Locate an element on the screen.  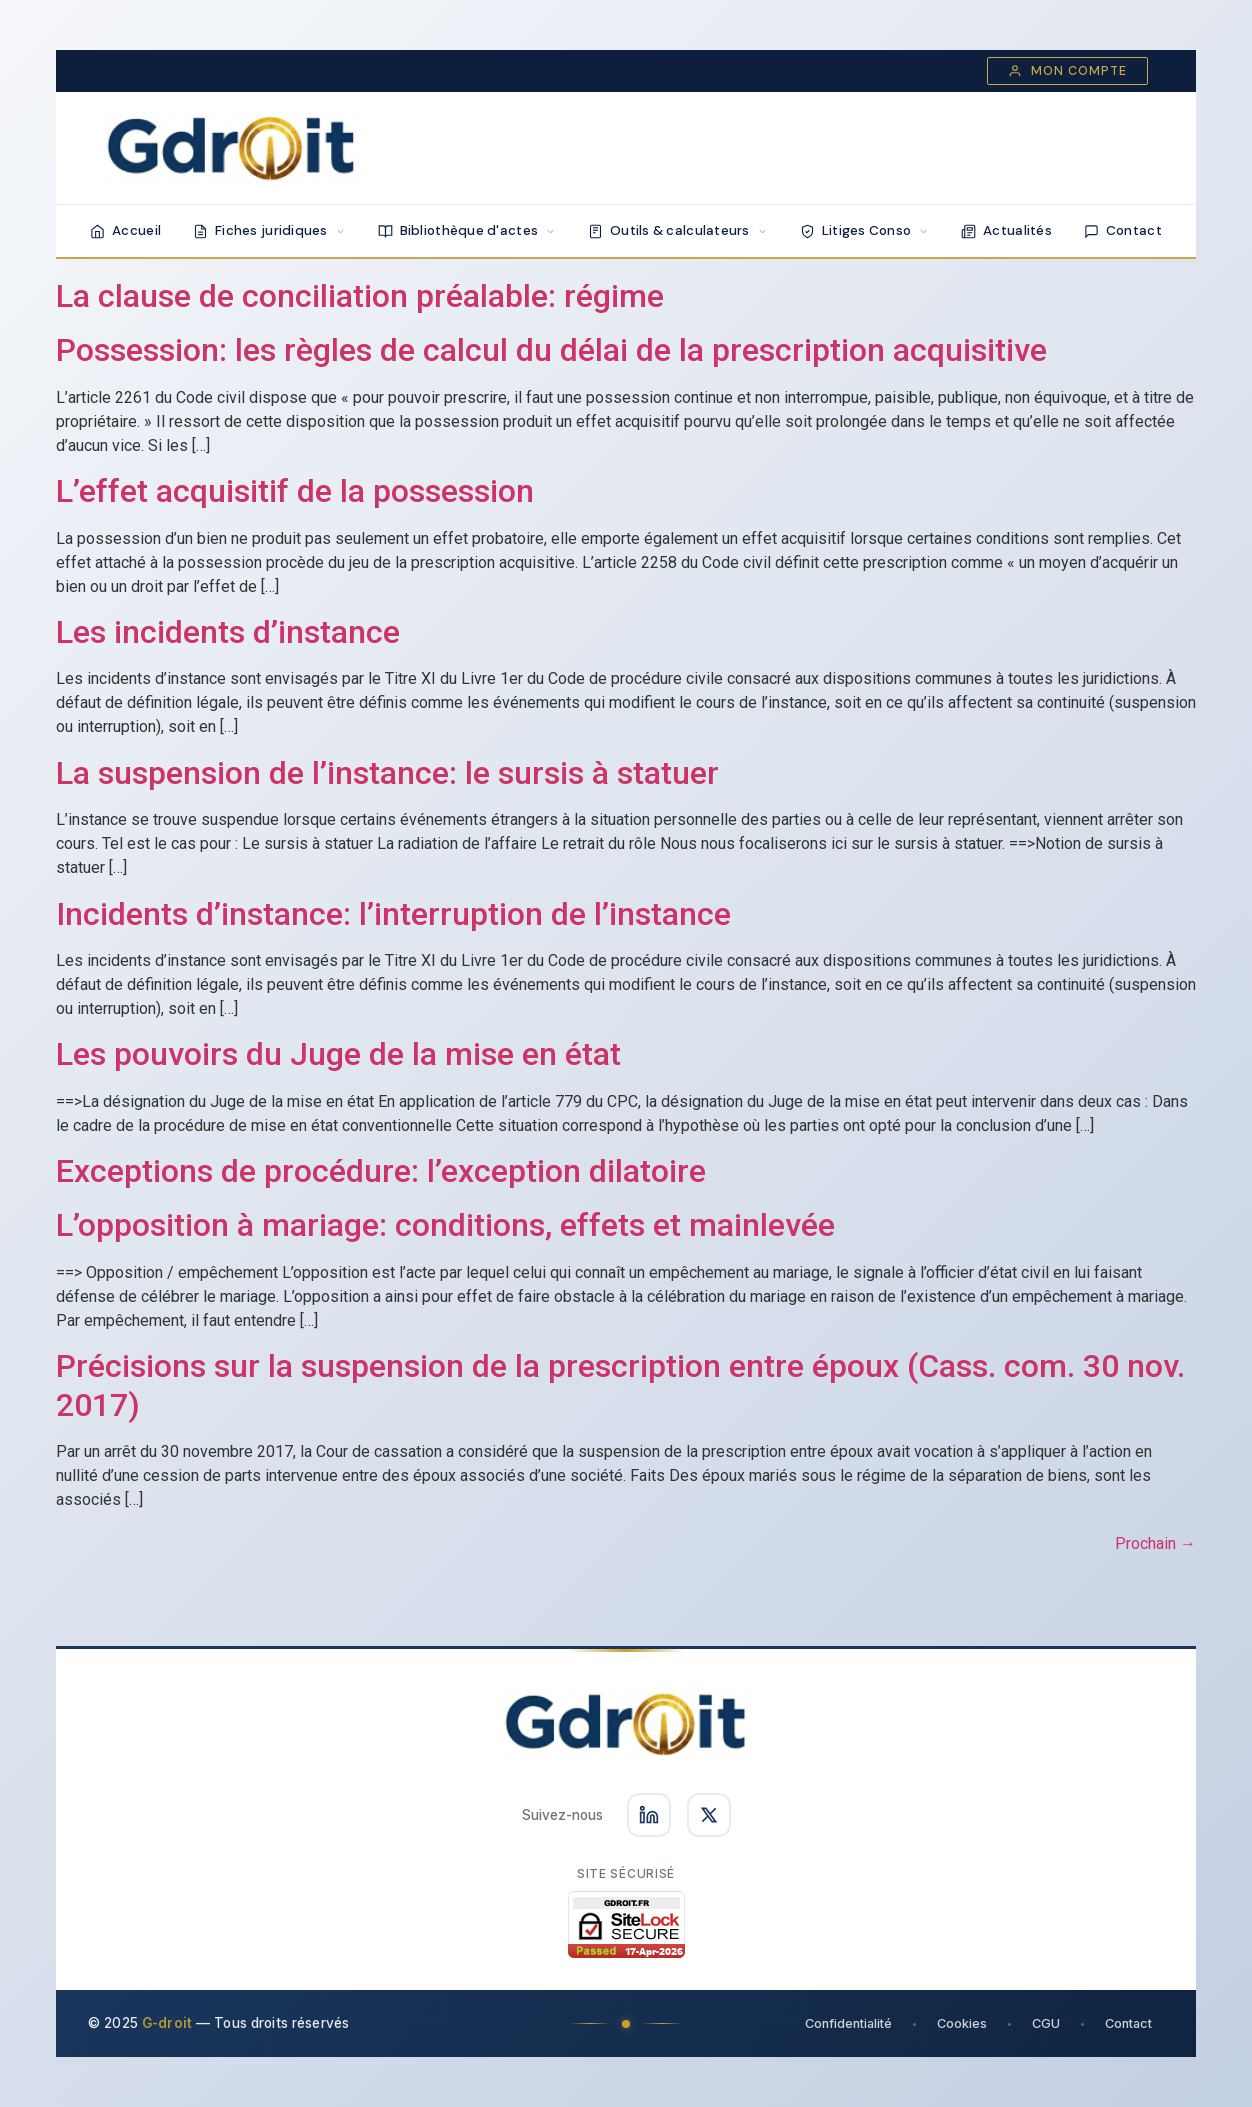
CGU is located at coordinates (1046, 2023).